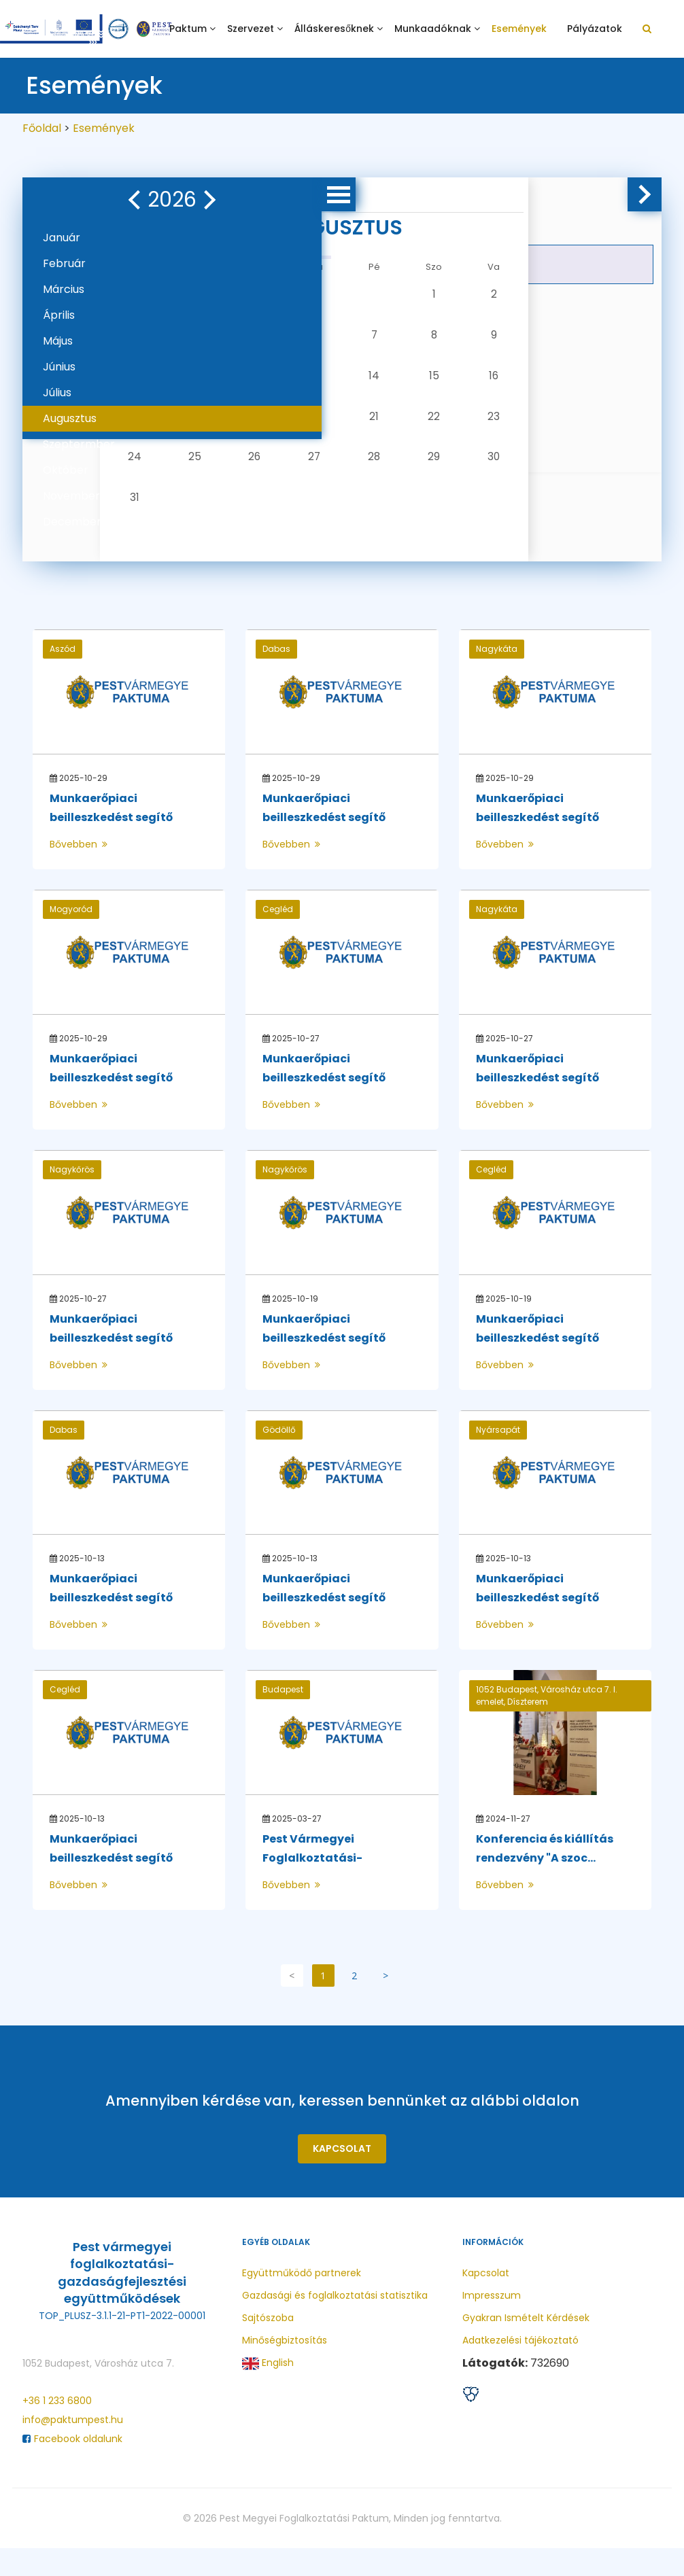  I want to click on 15 [button], so click(386, 382).